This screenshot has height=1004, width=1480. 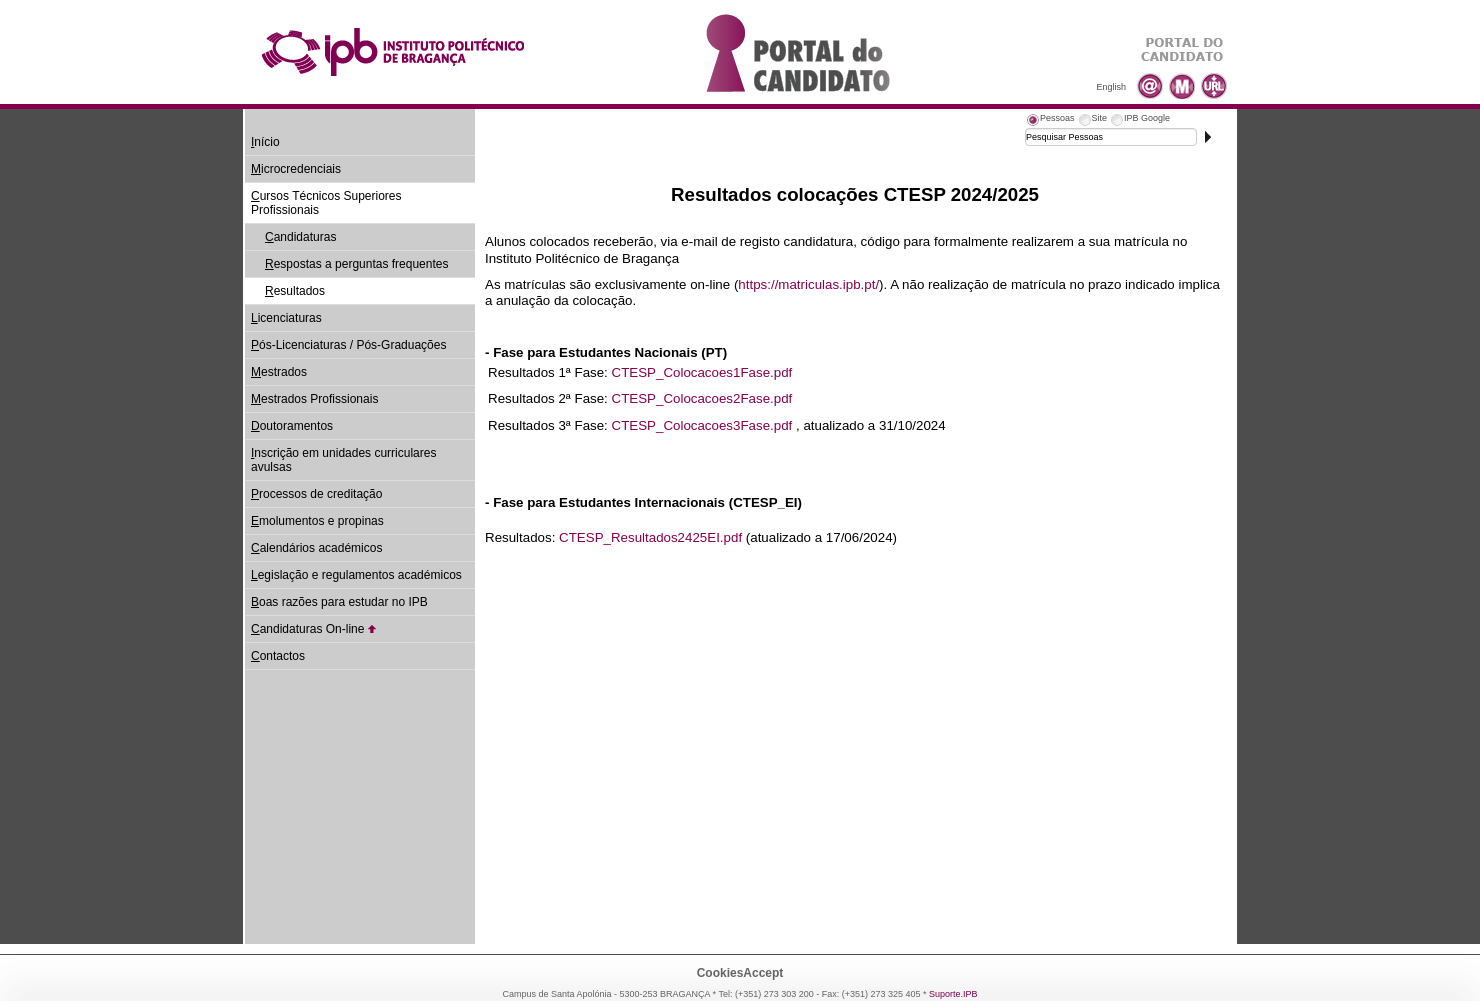 What do you see at coordinates (295, 291) in the screenshot?
I see `esultados` at bounding box center [295, 291].